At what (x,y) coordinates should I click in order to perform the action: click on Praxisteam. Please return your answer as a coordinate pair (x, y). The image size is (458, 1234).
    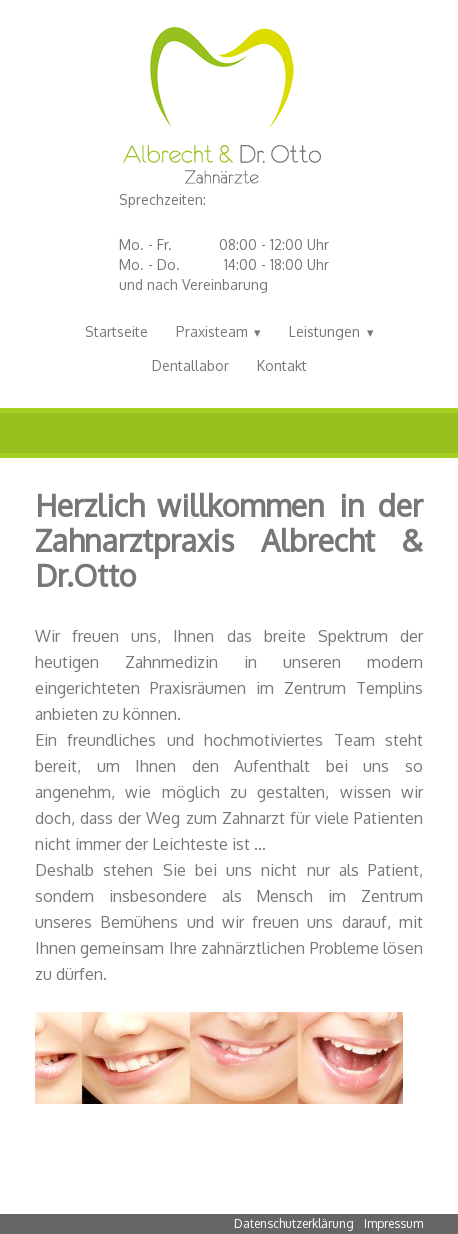
    Looking at the image, I should click on (212, 331).